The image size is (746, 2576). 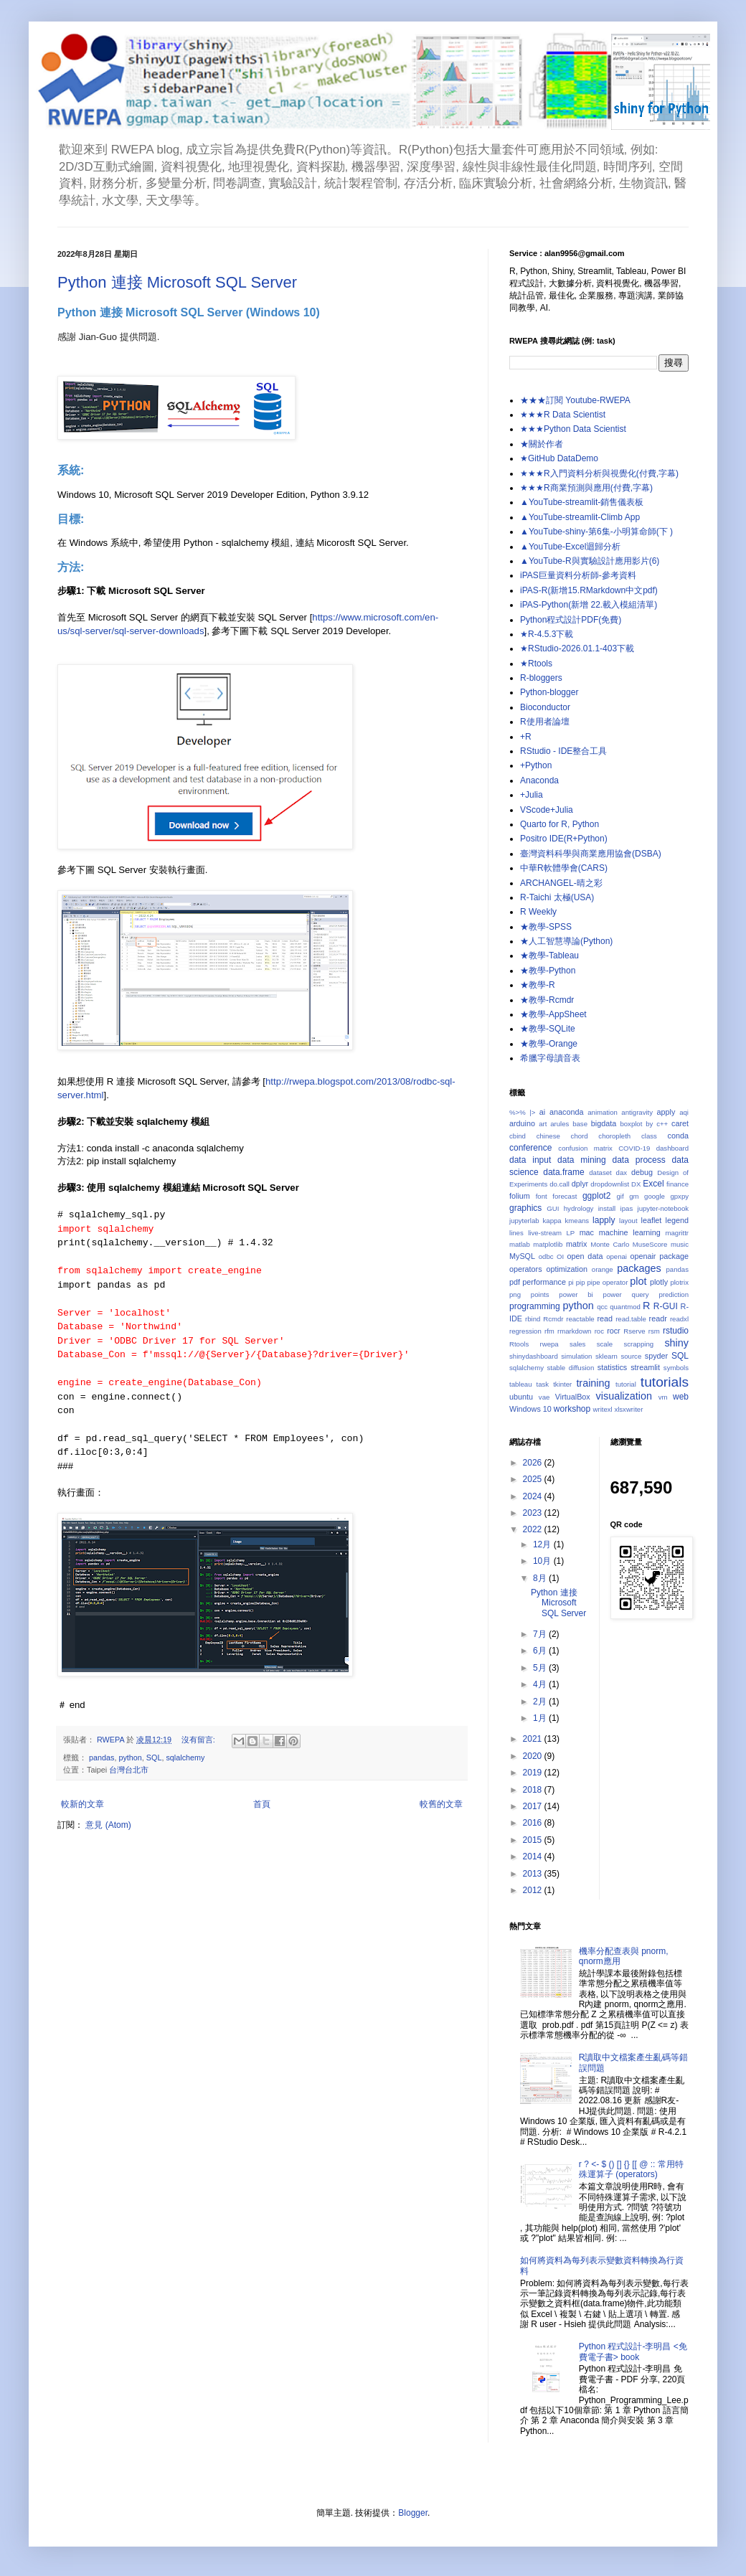 What do you see at coordinates (542, 1112) in the screenshot?
I see `ai` at bounding box center [542, 1112].